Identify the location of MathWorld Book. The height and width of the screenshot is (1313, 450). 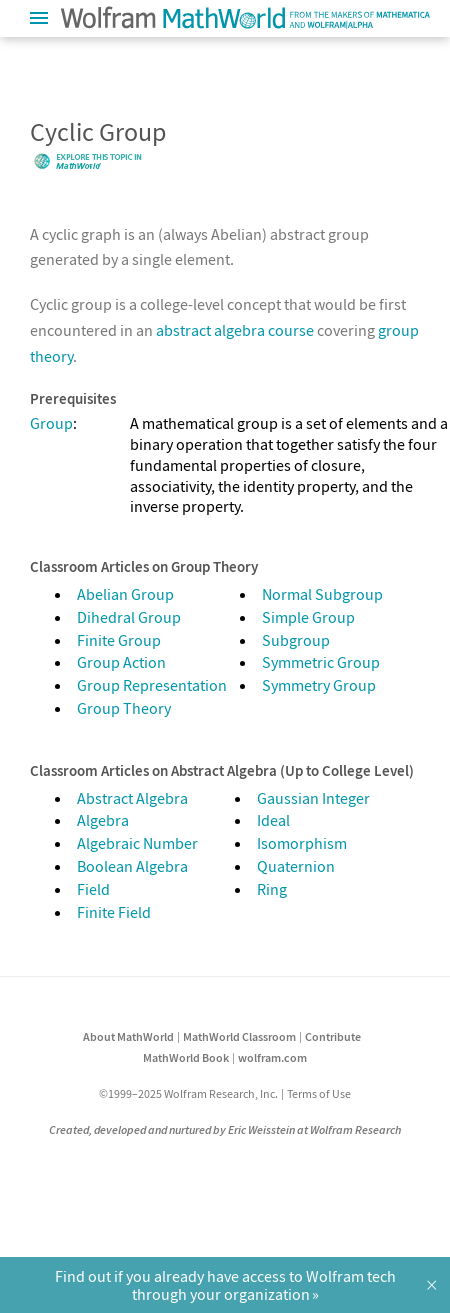
(186, 1057).